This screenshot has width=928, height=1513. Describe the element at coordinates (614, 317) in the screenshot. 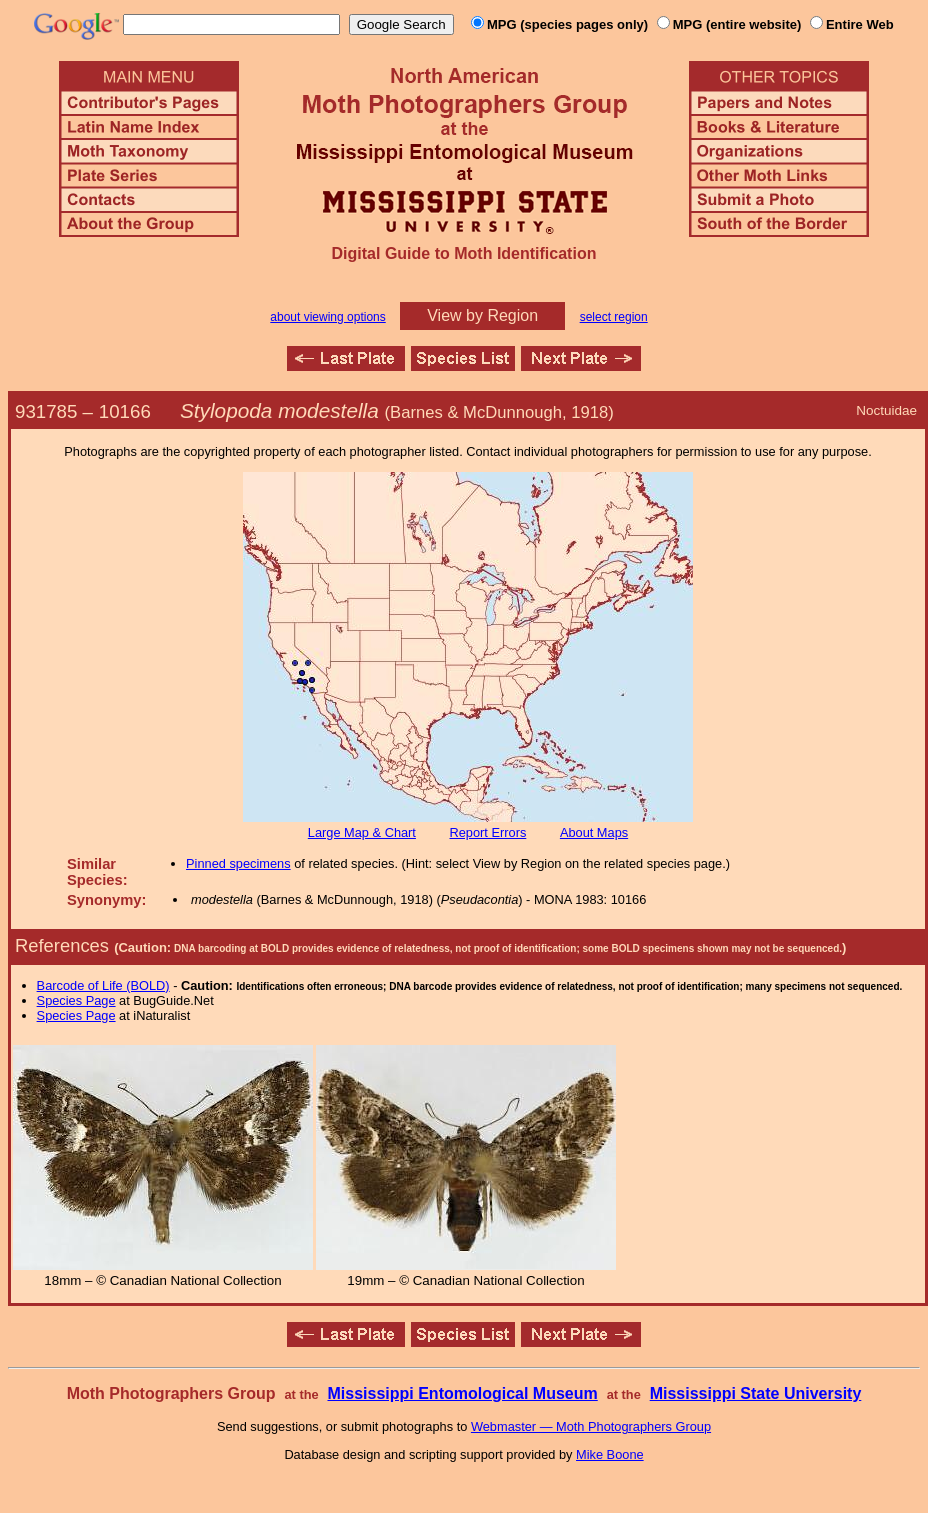

I see `select region` at that location.